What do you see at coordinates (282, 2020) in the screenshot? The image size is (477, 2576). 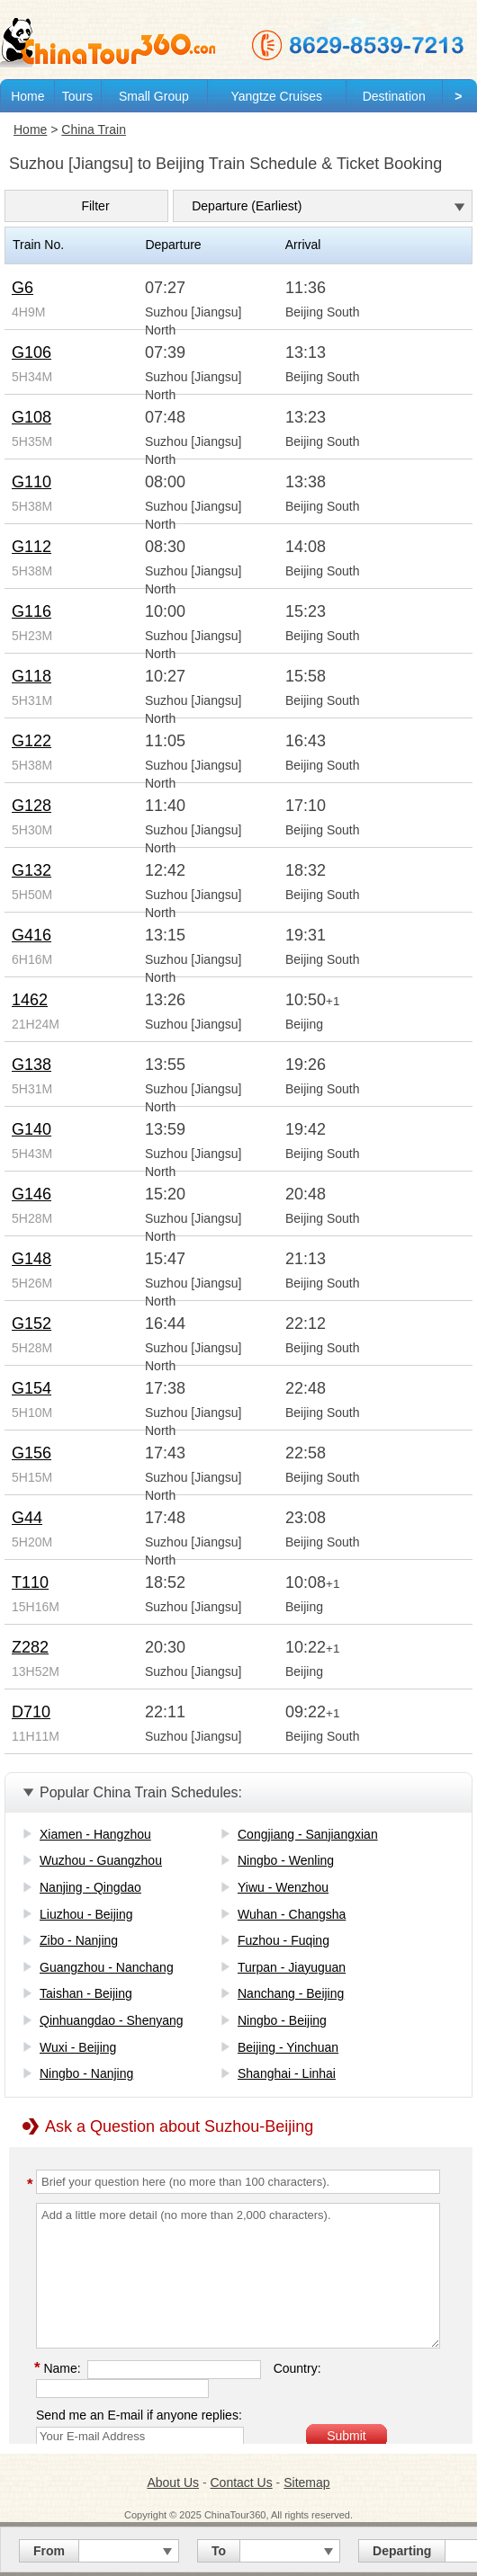 I see `Ningbo - Beijing` at bounding box center [282, 2020].